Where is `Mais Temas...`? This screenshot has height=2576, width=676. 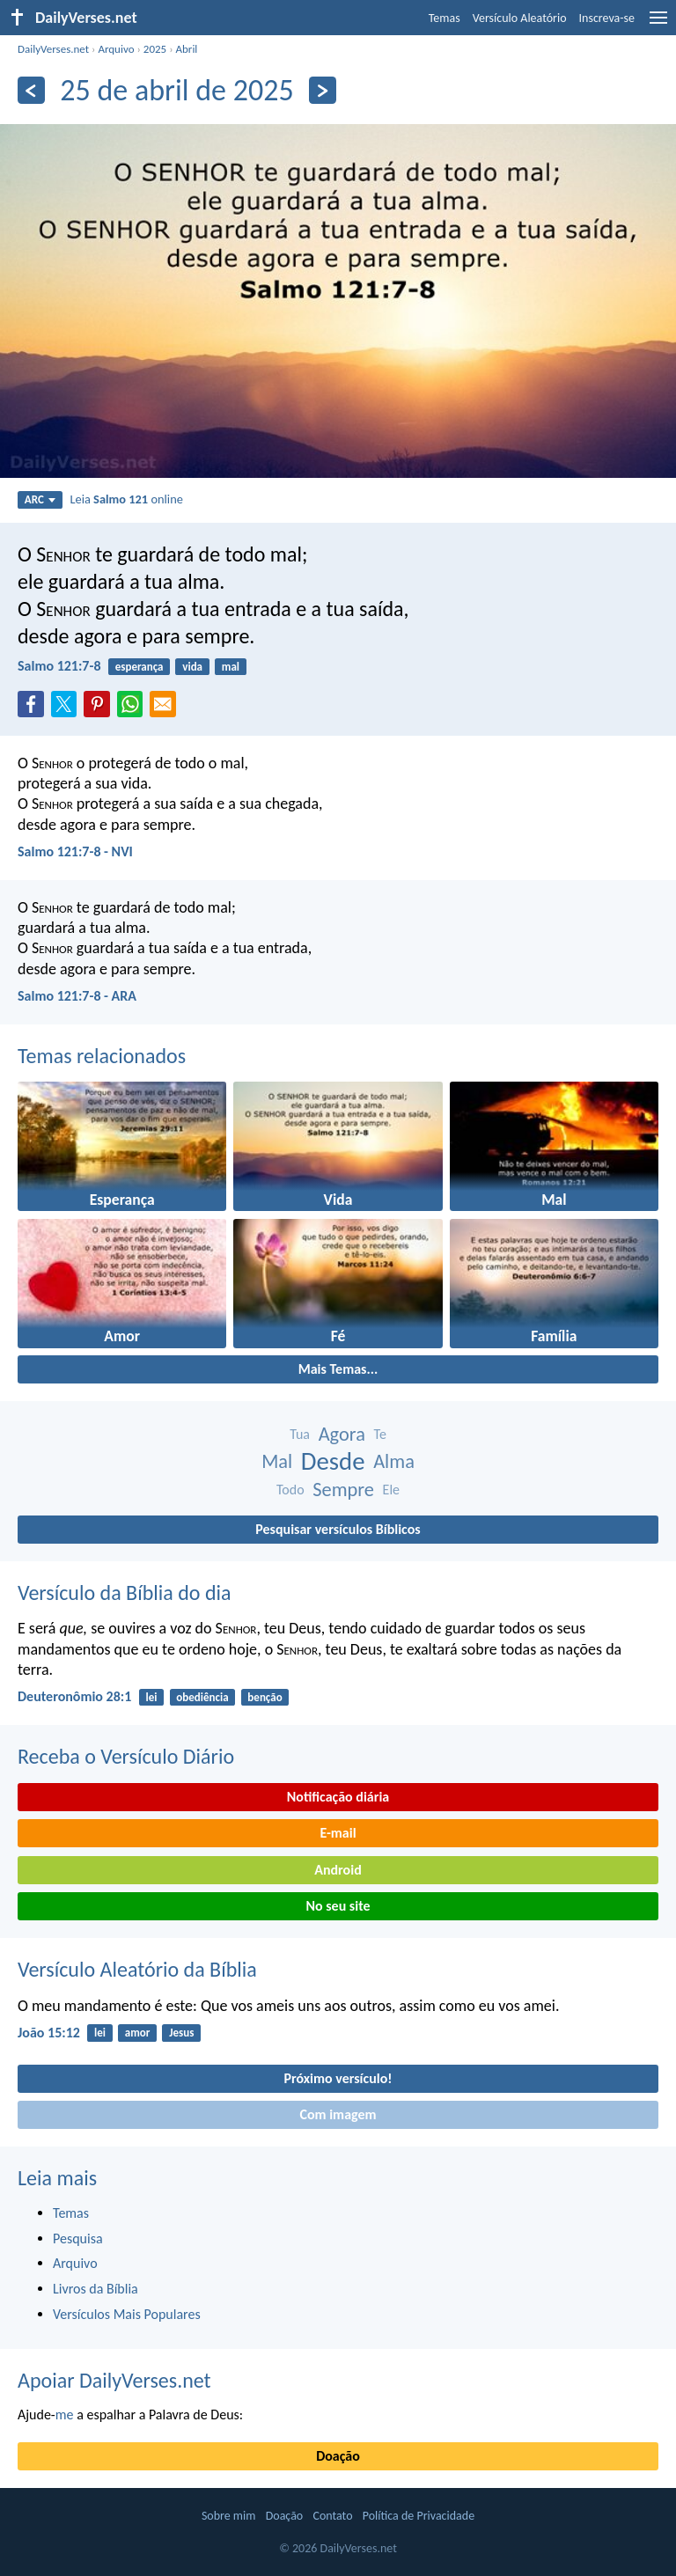
Mais Temas... is located at coordinates (338, 1369).